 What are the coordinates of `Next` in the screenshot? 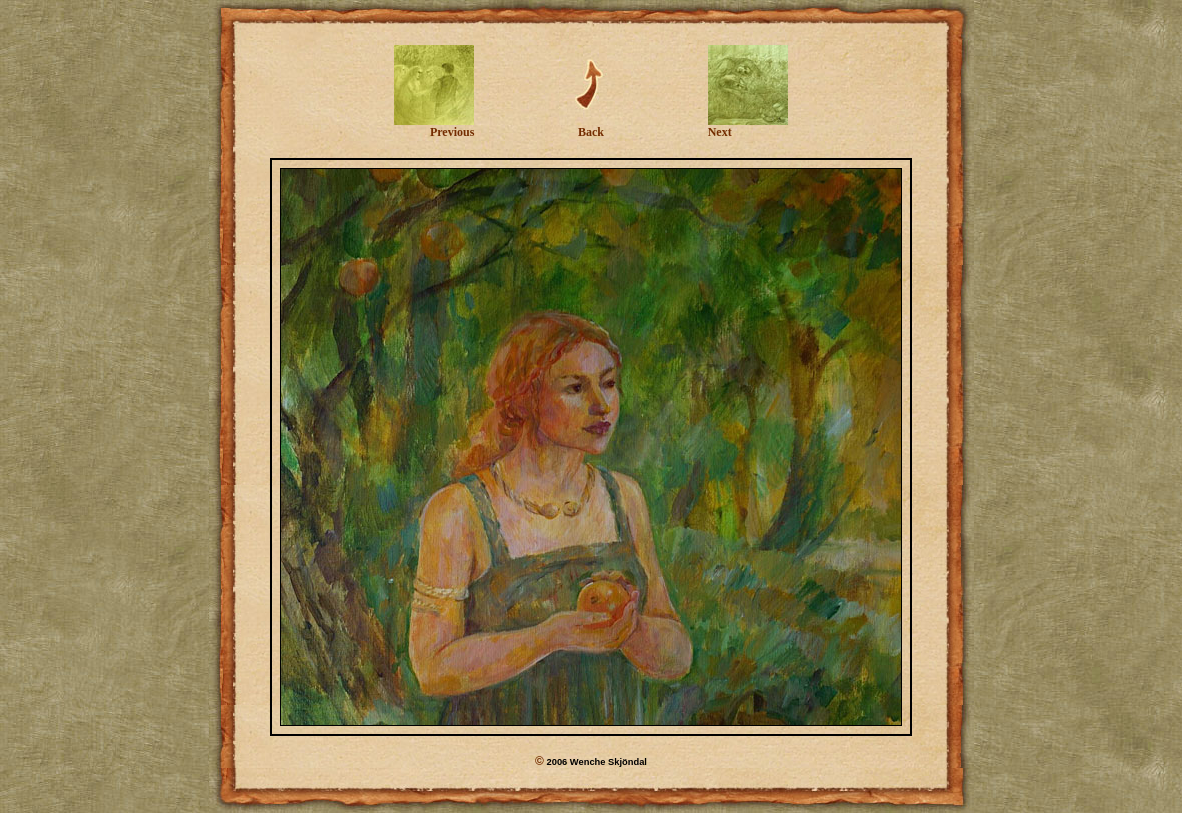 It's located at (748, 126).